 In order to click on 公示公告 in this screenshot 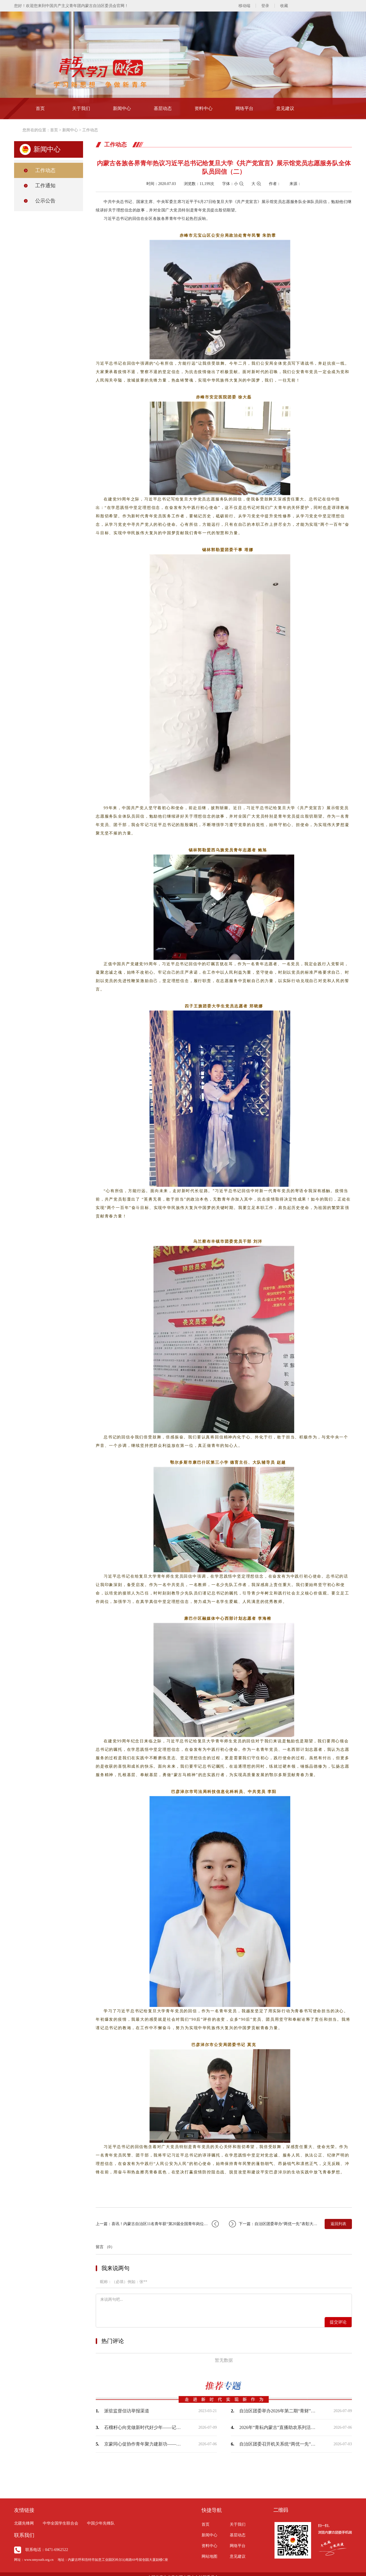, I will do `click(45, 201)`.